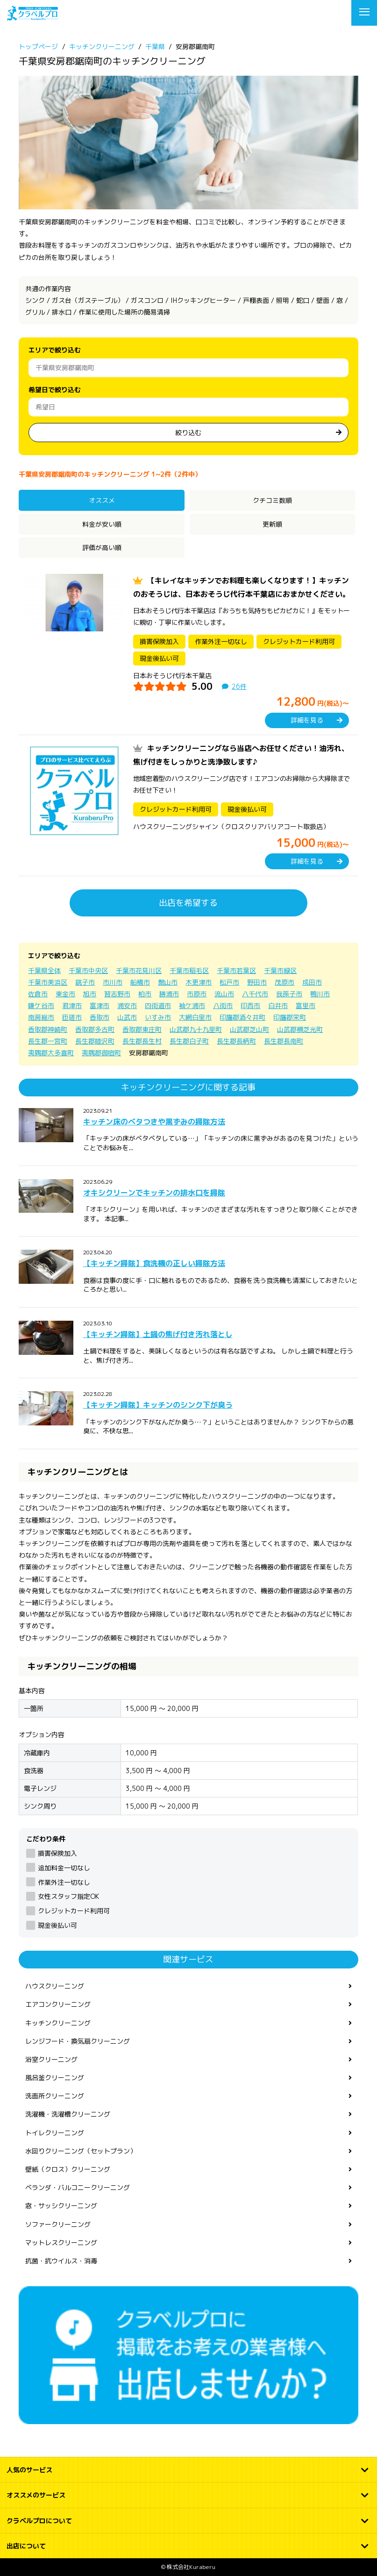  Describe the element at coordinates (289, 1017) in the screenshot. I see `印旛郡栄町` at that location.